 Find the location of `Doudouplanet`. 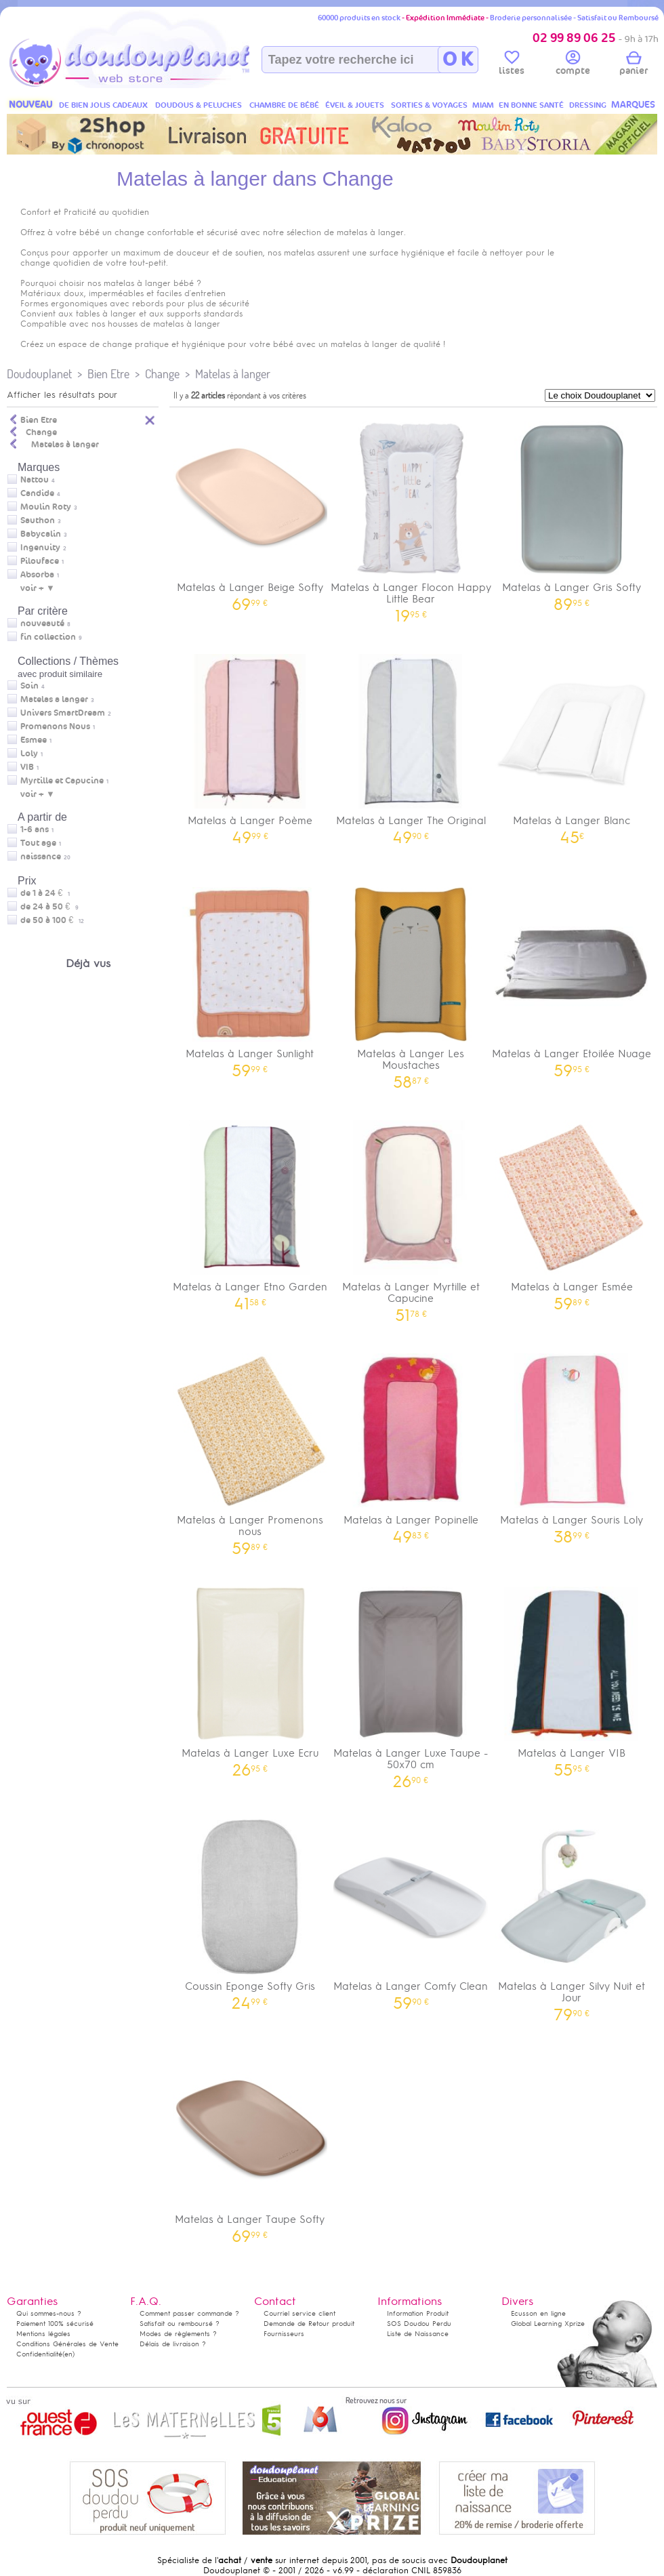

Doudouplanet is located at coordinates (39, 374).